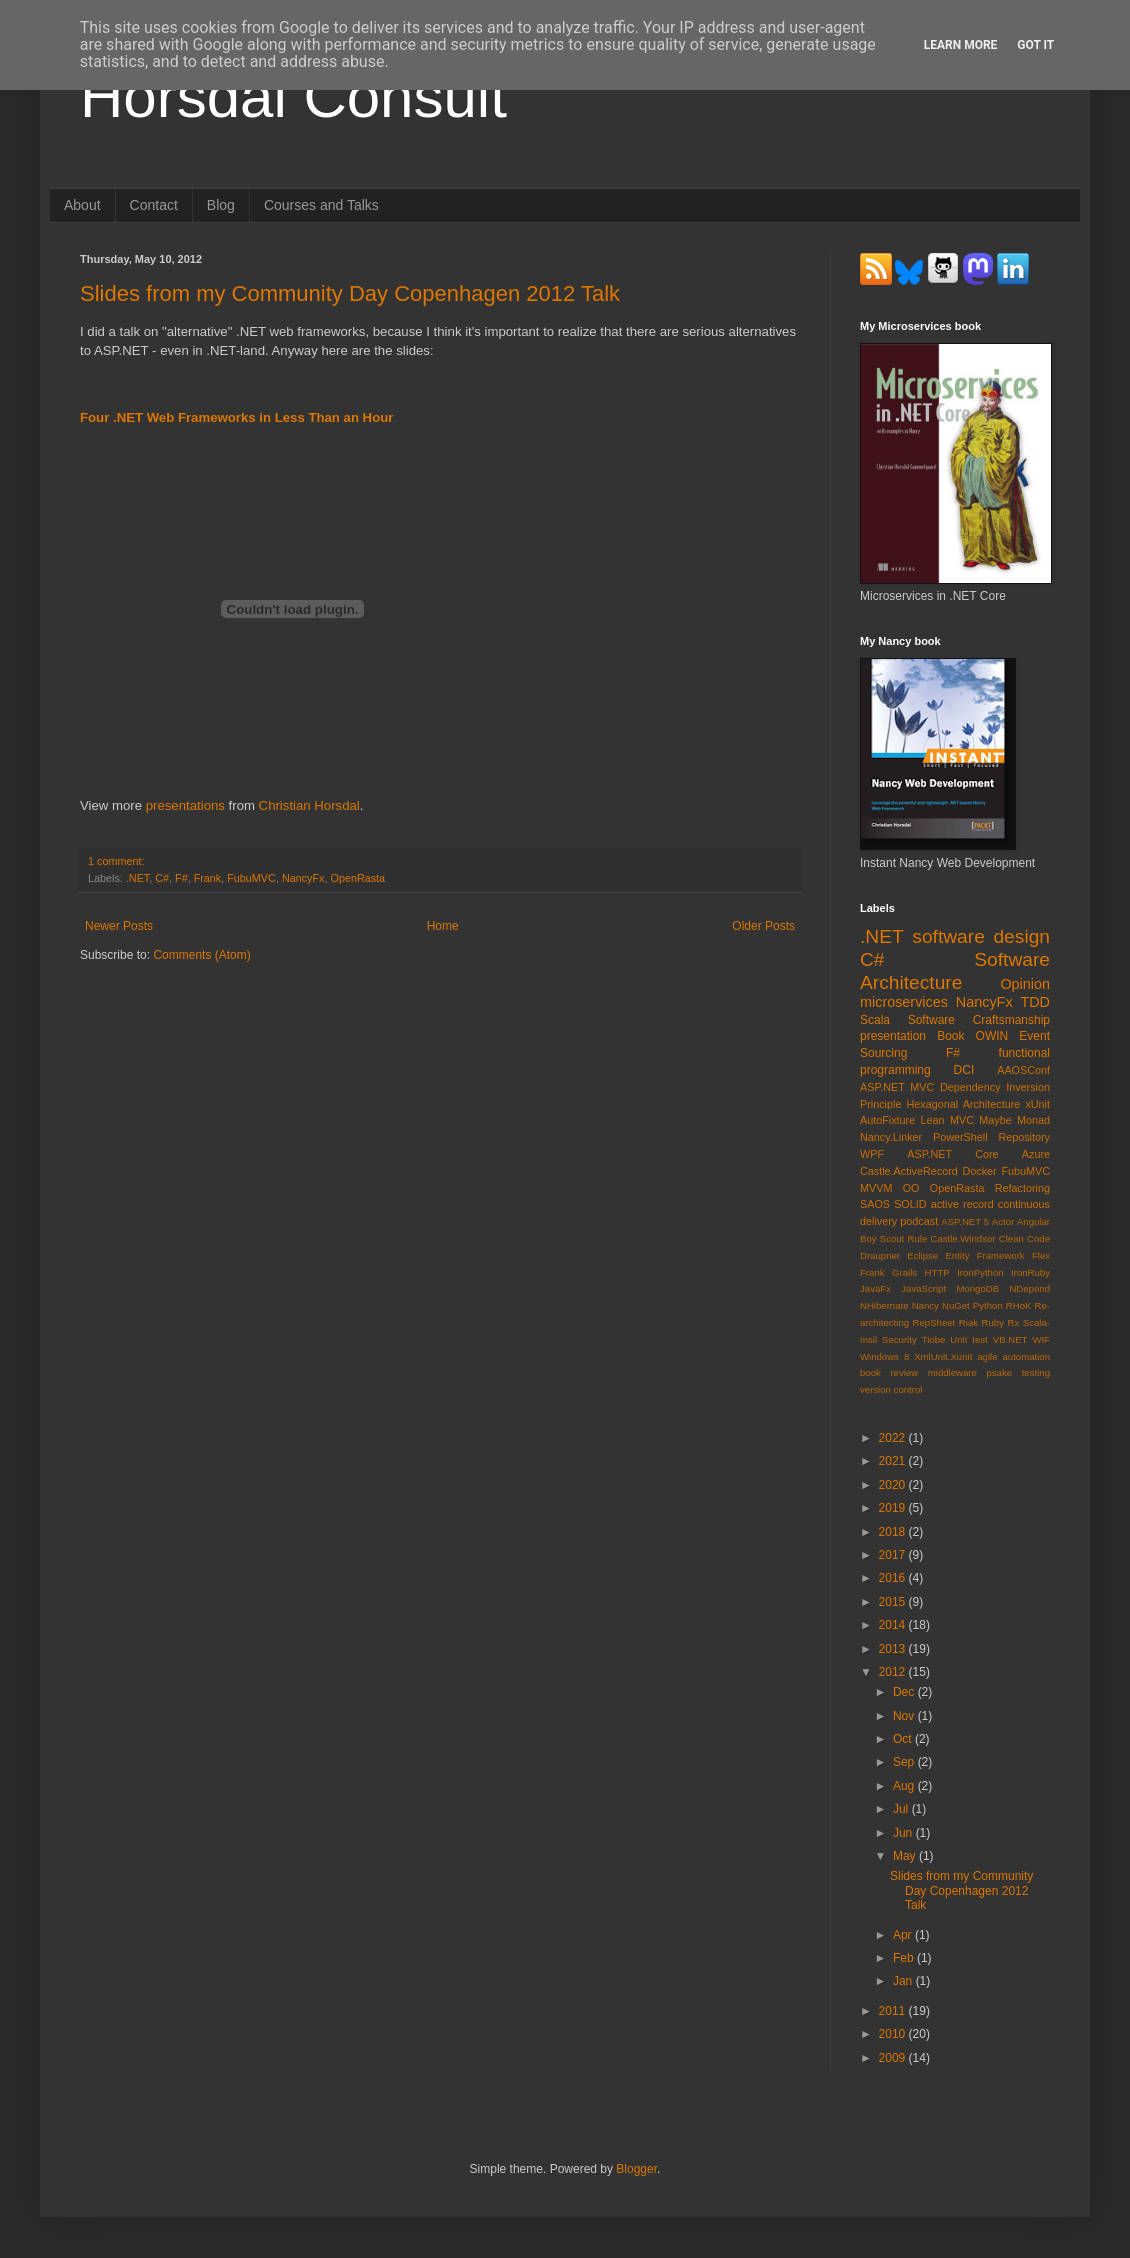 The height and width of the screenshot is (2258, 1130). I want to click on Older Posts, so click(763, 926).